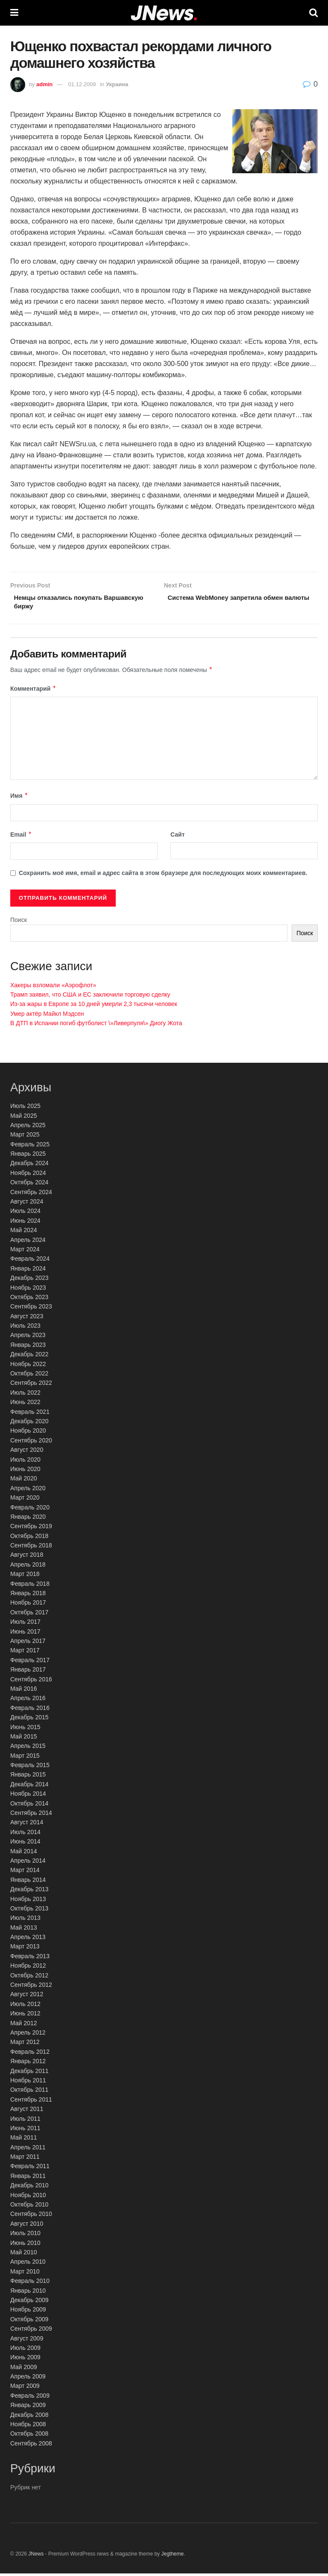 The image size is (328, 2576). What do you see at coordinates (29, 1719) in the screenshot?
I see `Декабрь 2015` at bounding box center [29, 1719].